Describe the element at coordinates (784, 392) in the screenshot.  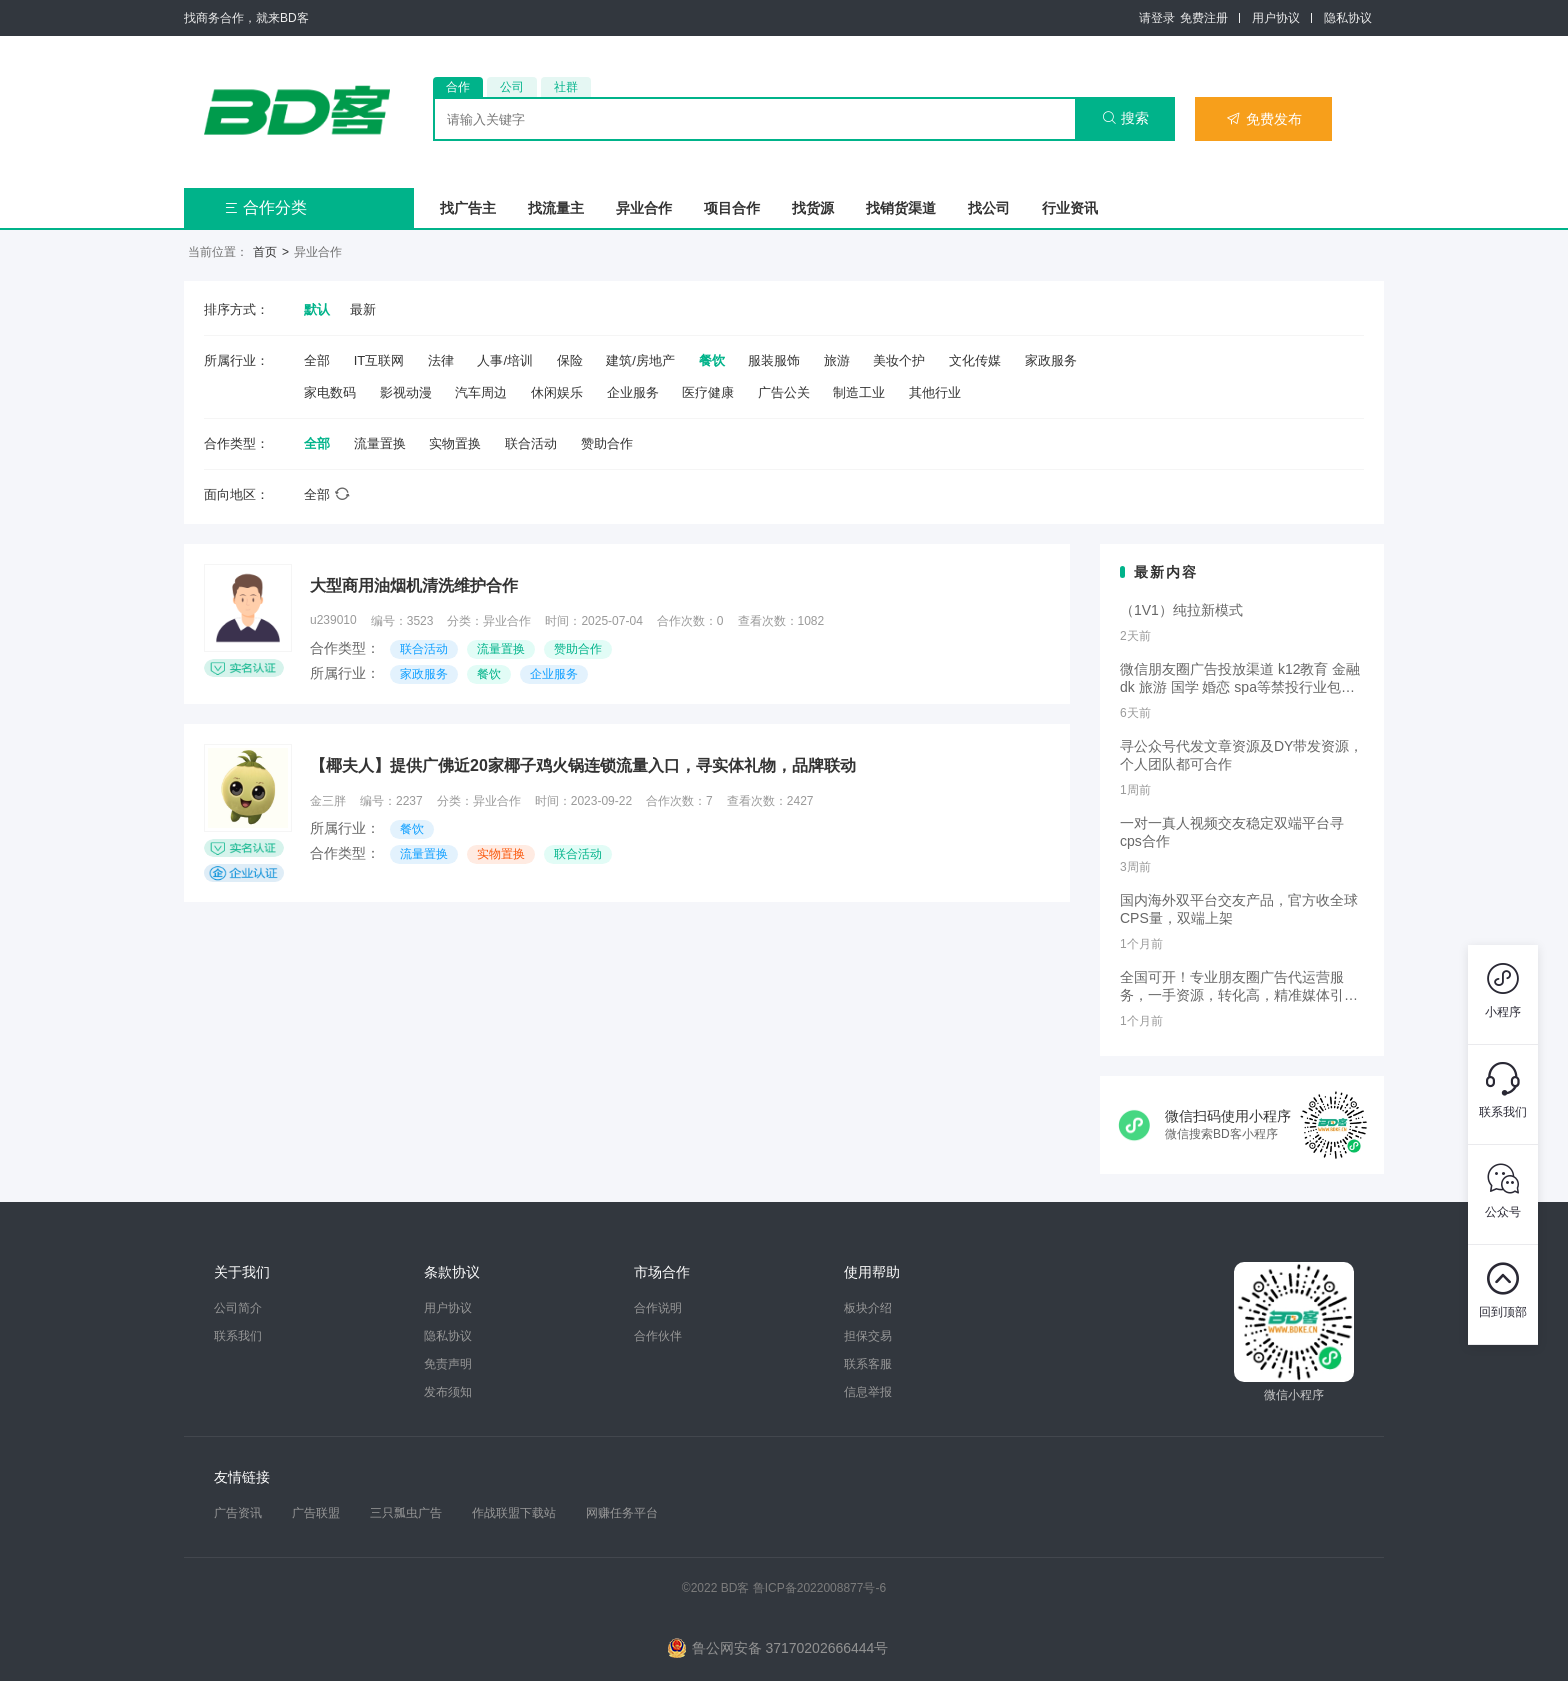
I see `广告公关` at that location.